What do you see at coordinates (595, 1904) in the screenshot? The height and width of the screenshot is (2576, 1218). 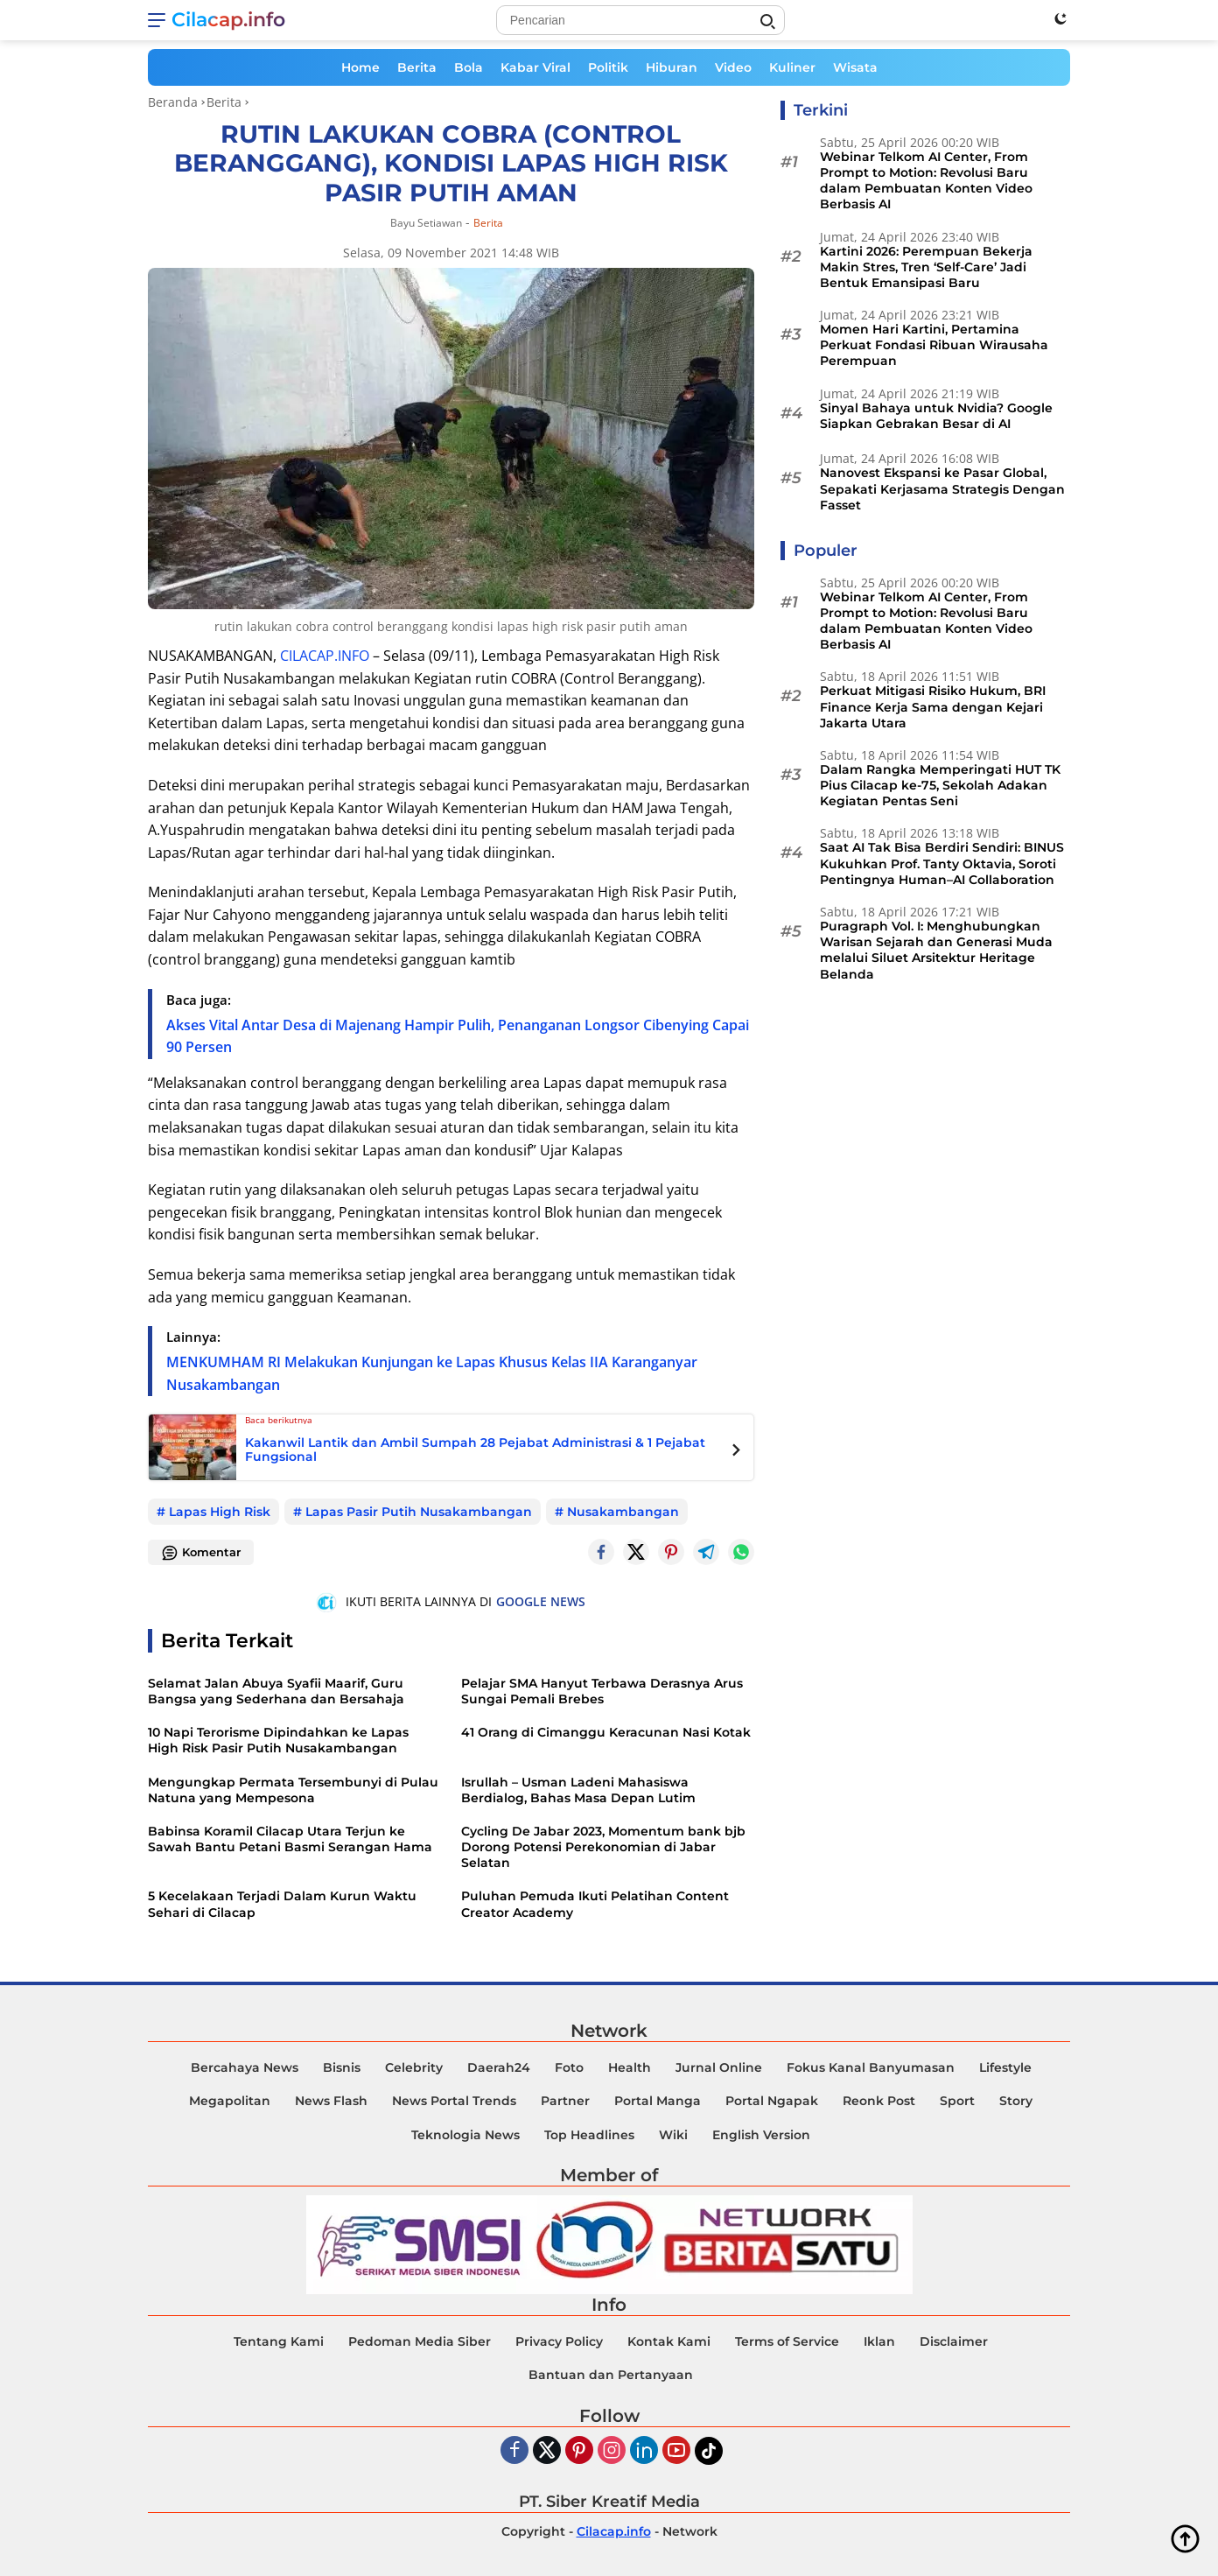 I see `Puluhan Pemuda Ikuti Pelatihan Content Creator Academy` at bounding box center [595, 1904].